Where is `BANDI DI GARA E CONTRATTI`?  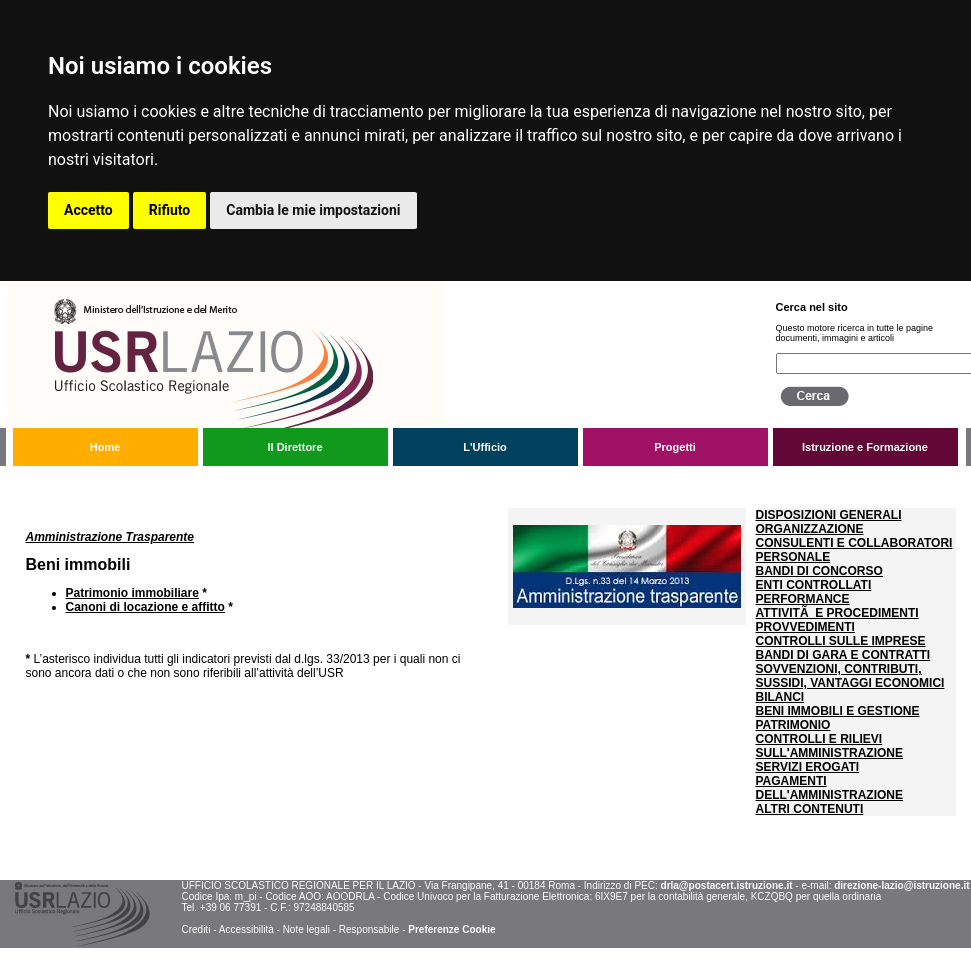
BANDI DI GARA E CONTRATTI is located at coordinates (843, 655).